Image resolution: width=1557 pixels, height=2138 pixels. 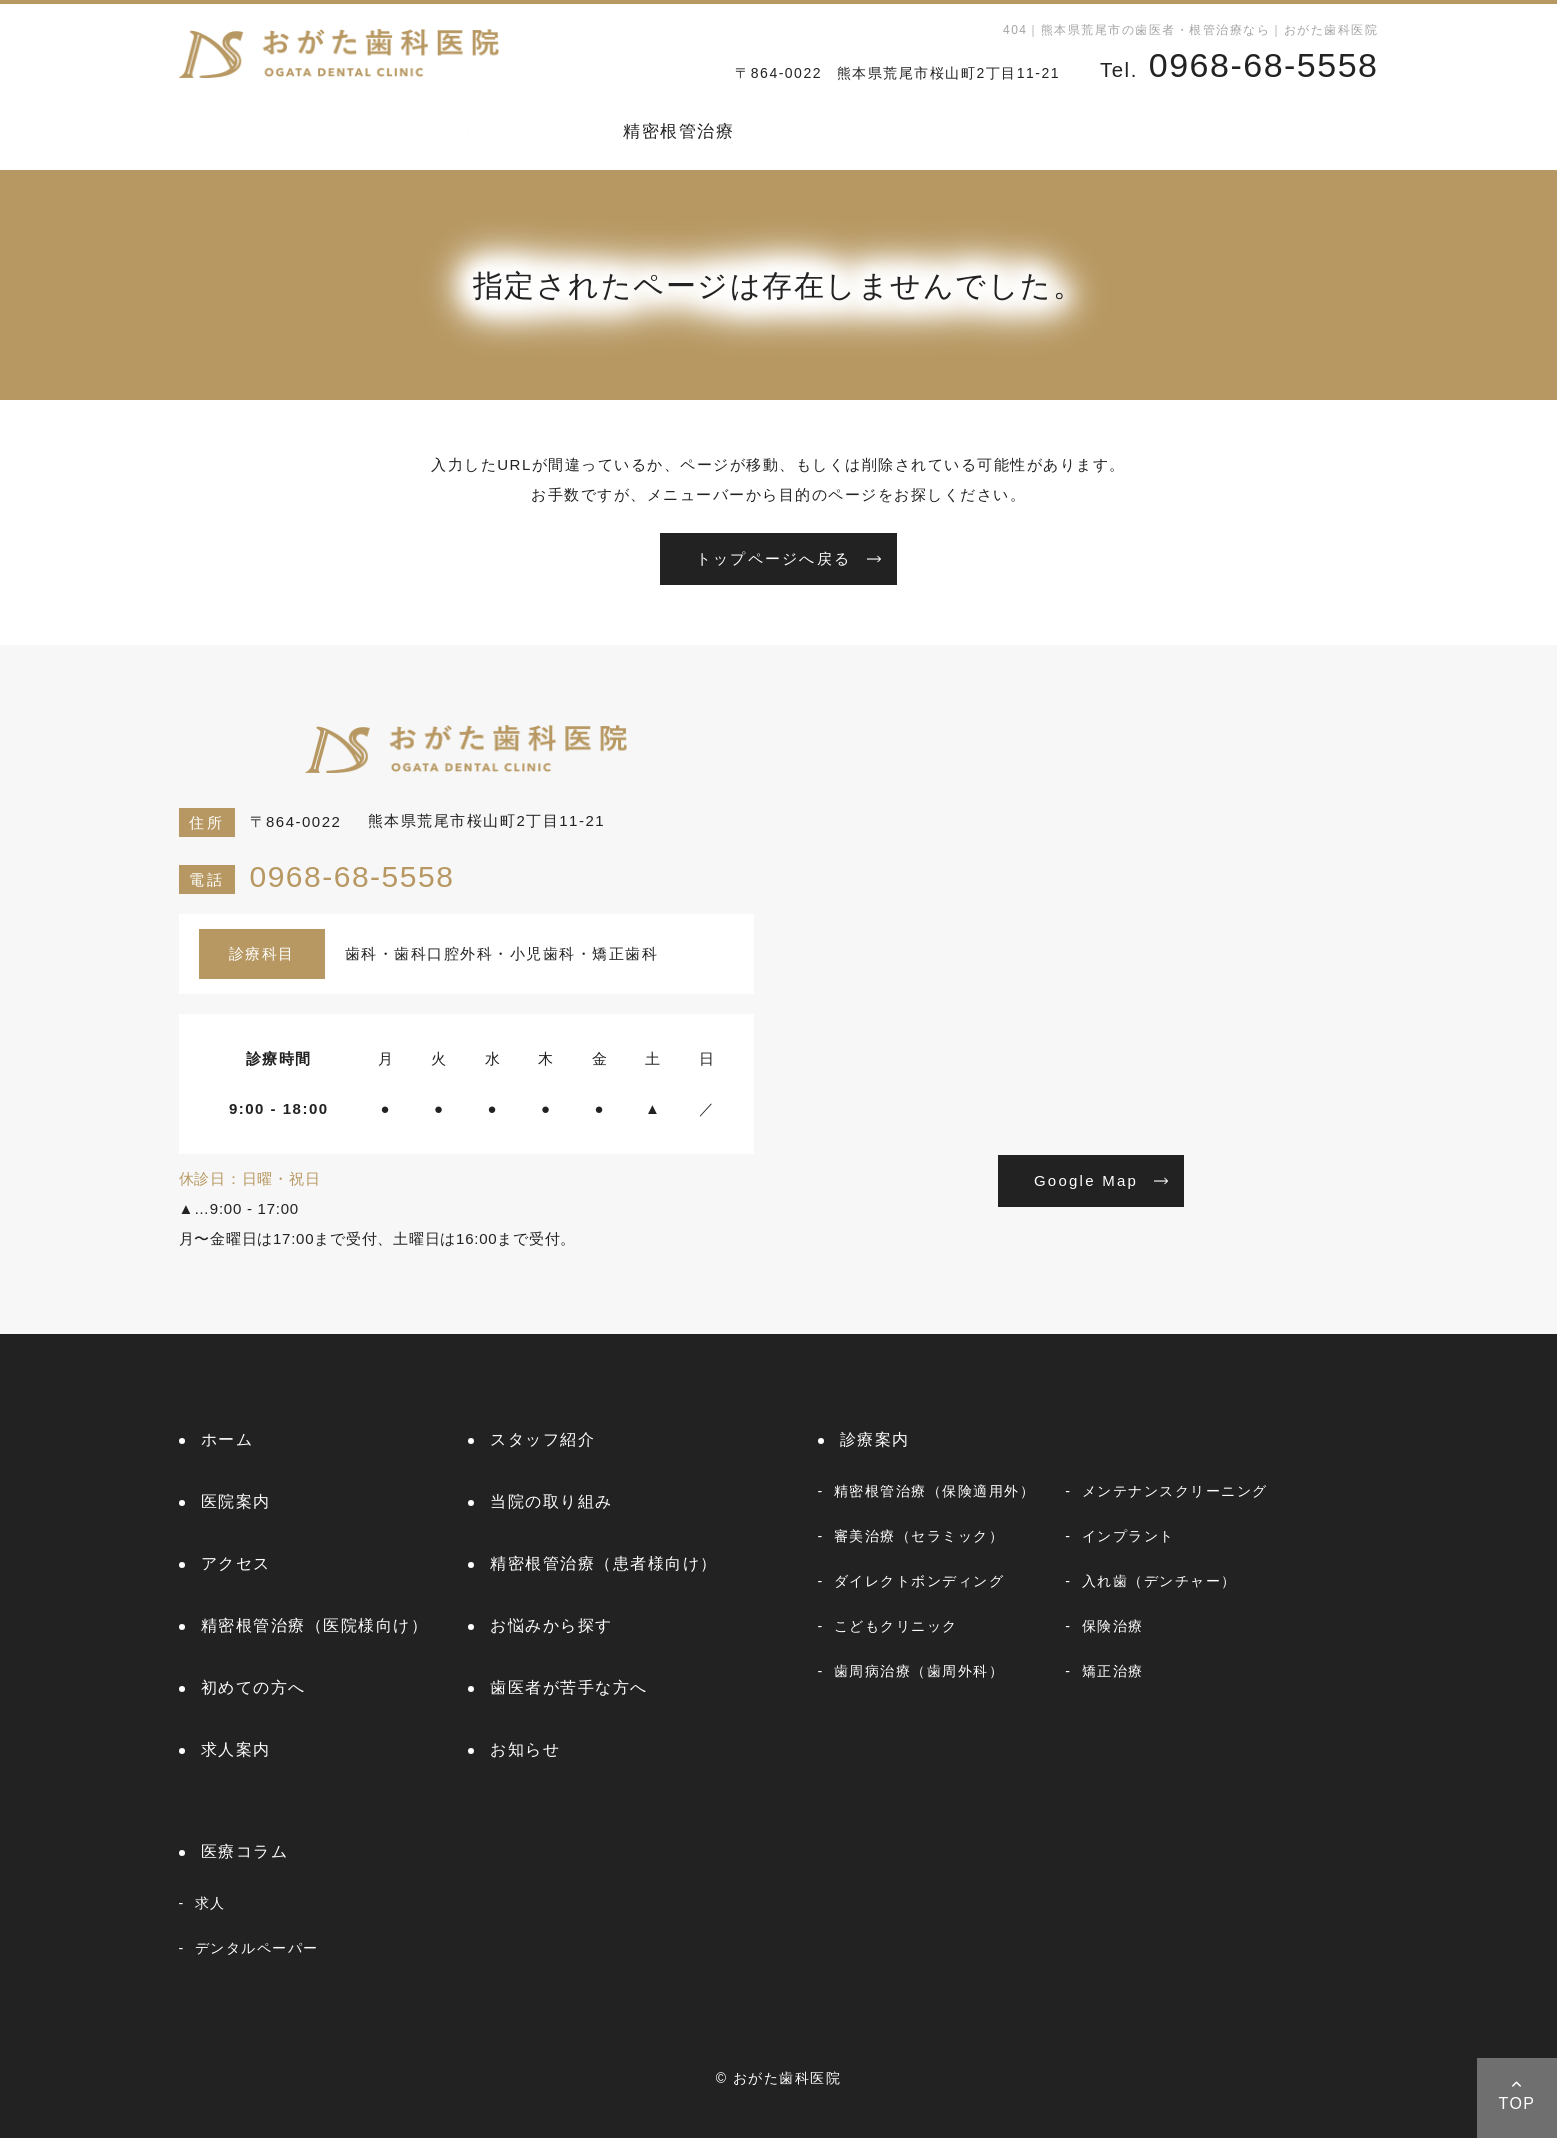 I want to click on 歯周病治療（歯周外科）, so click(x=919, y=1671).